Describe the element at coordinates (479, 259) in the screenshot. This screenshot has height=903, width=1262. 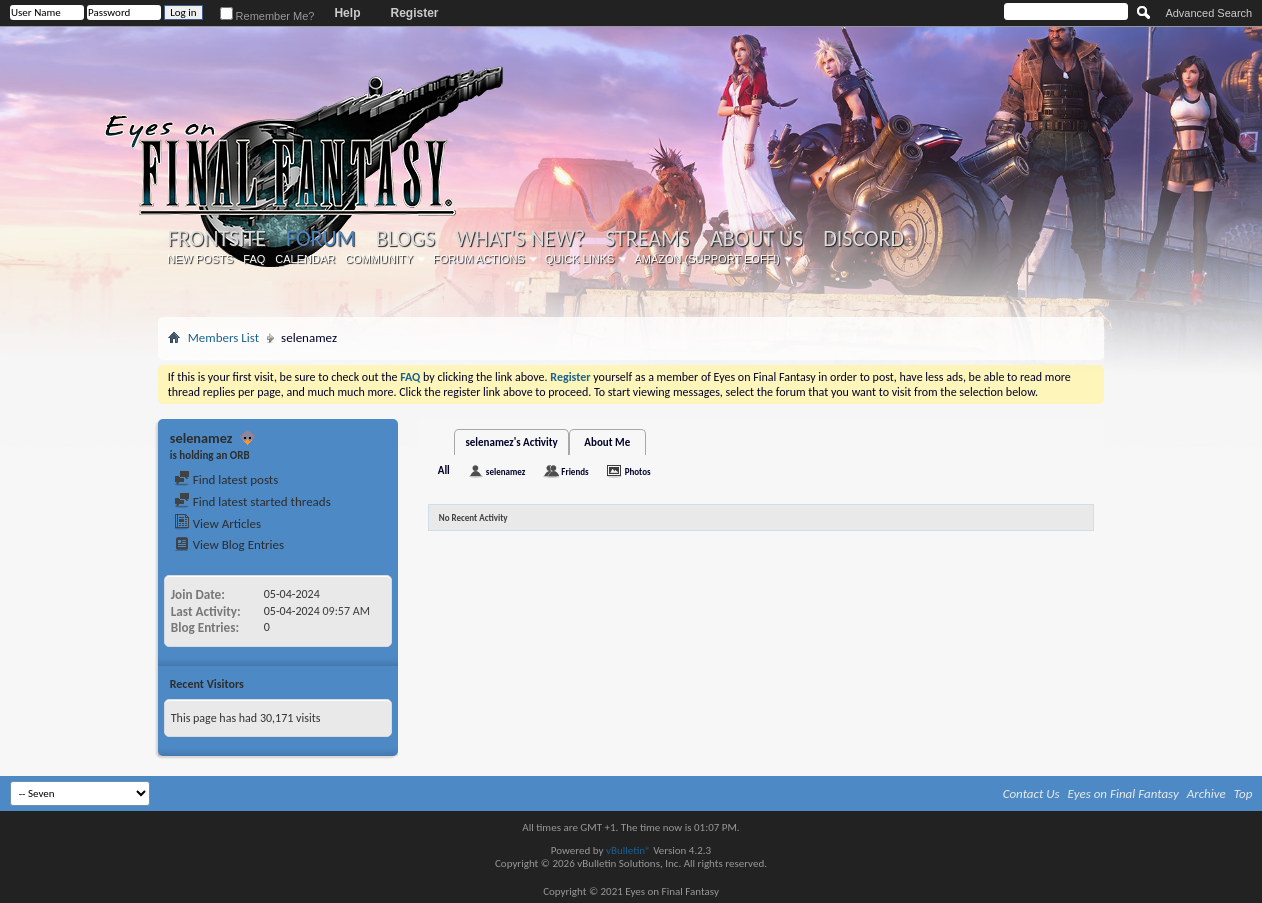
I see `Forum Actions` at that location.